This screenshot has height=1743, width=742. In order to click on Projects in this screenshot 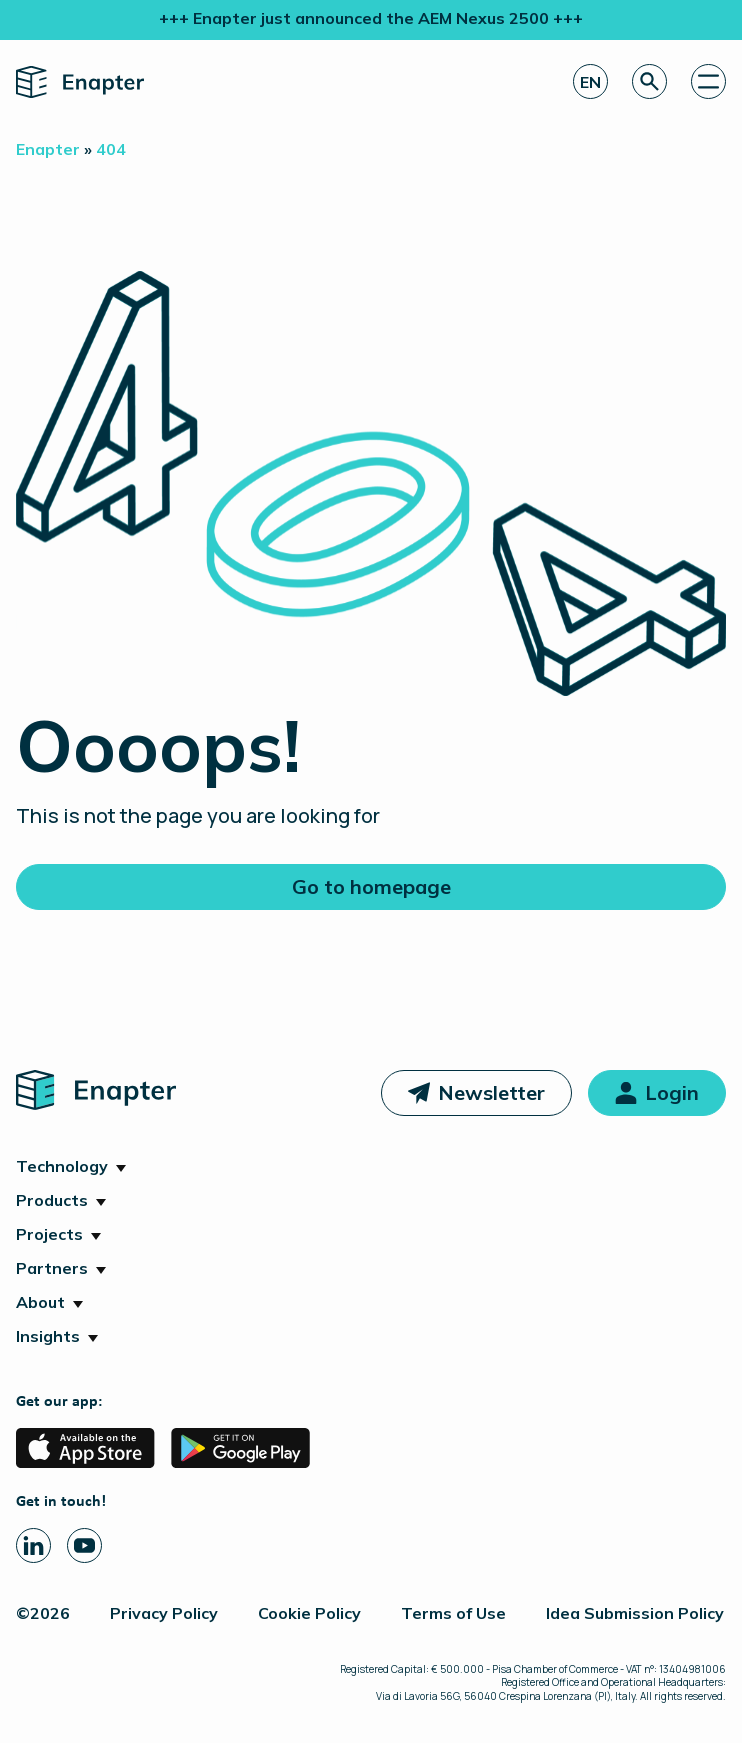, I will do `click(49, 1234)`.